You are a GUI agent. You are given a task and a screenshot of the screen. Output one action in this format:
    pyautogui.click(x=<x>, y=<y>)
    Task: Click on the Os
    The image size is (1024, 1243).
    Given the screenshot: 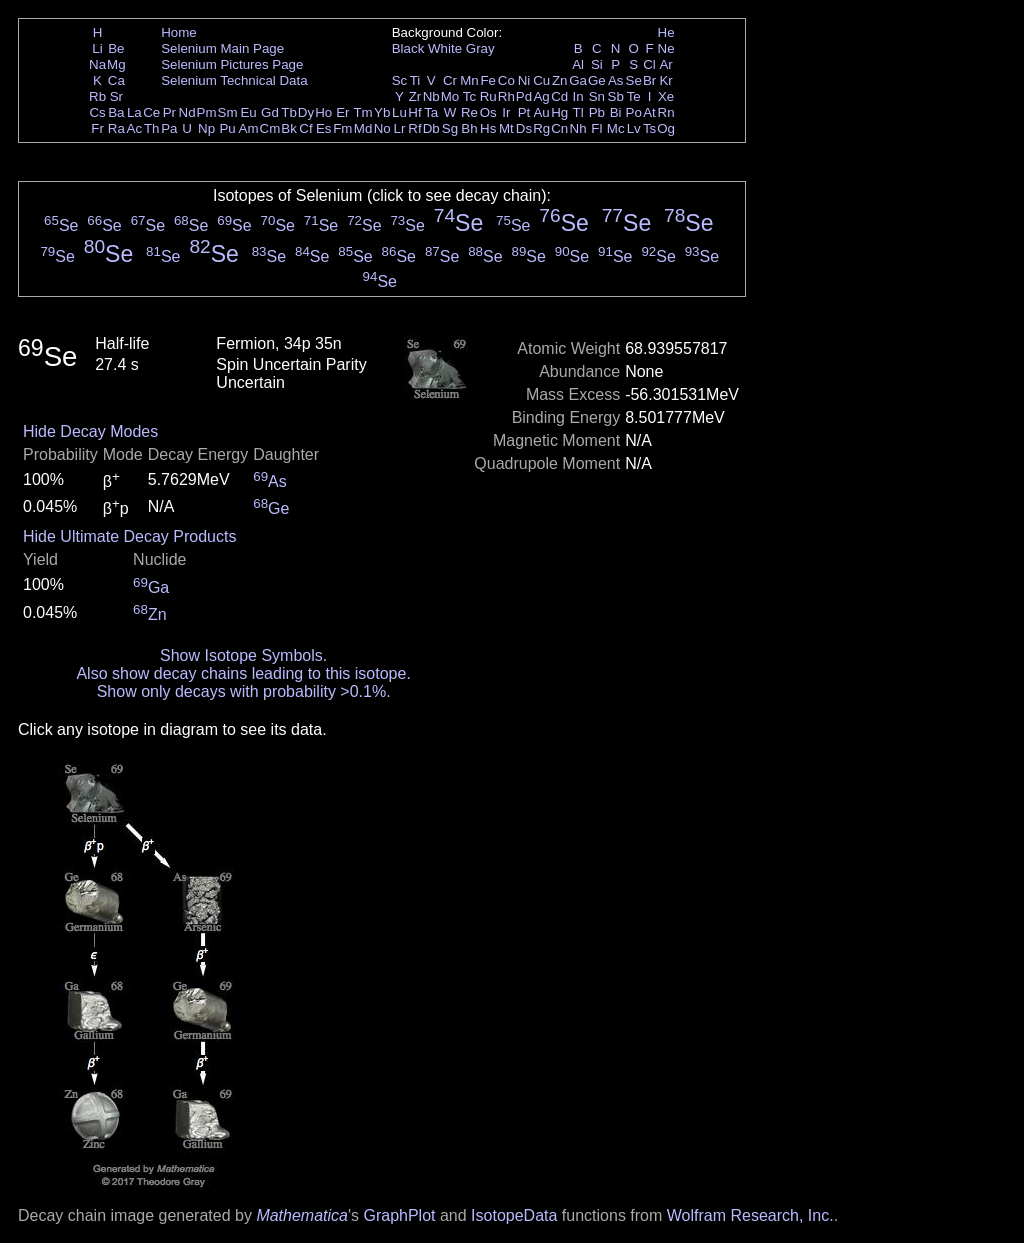 What is the action you would take?
    pyautogui.click(x=488, y=112)
    